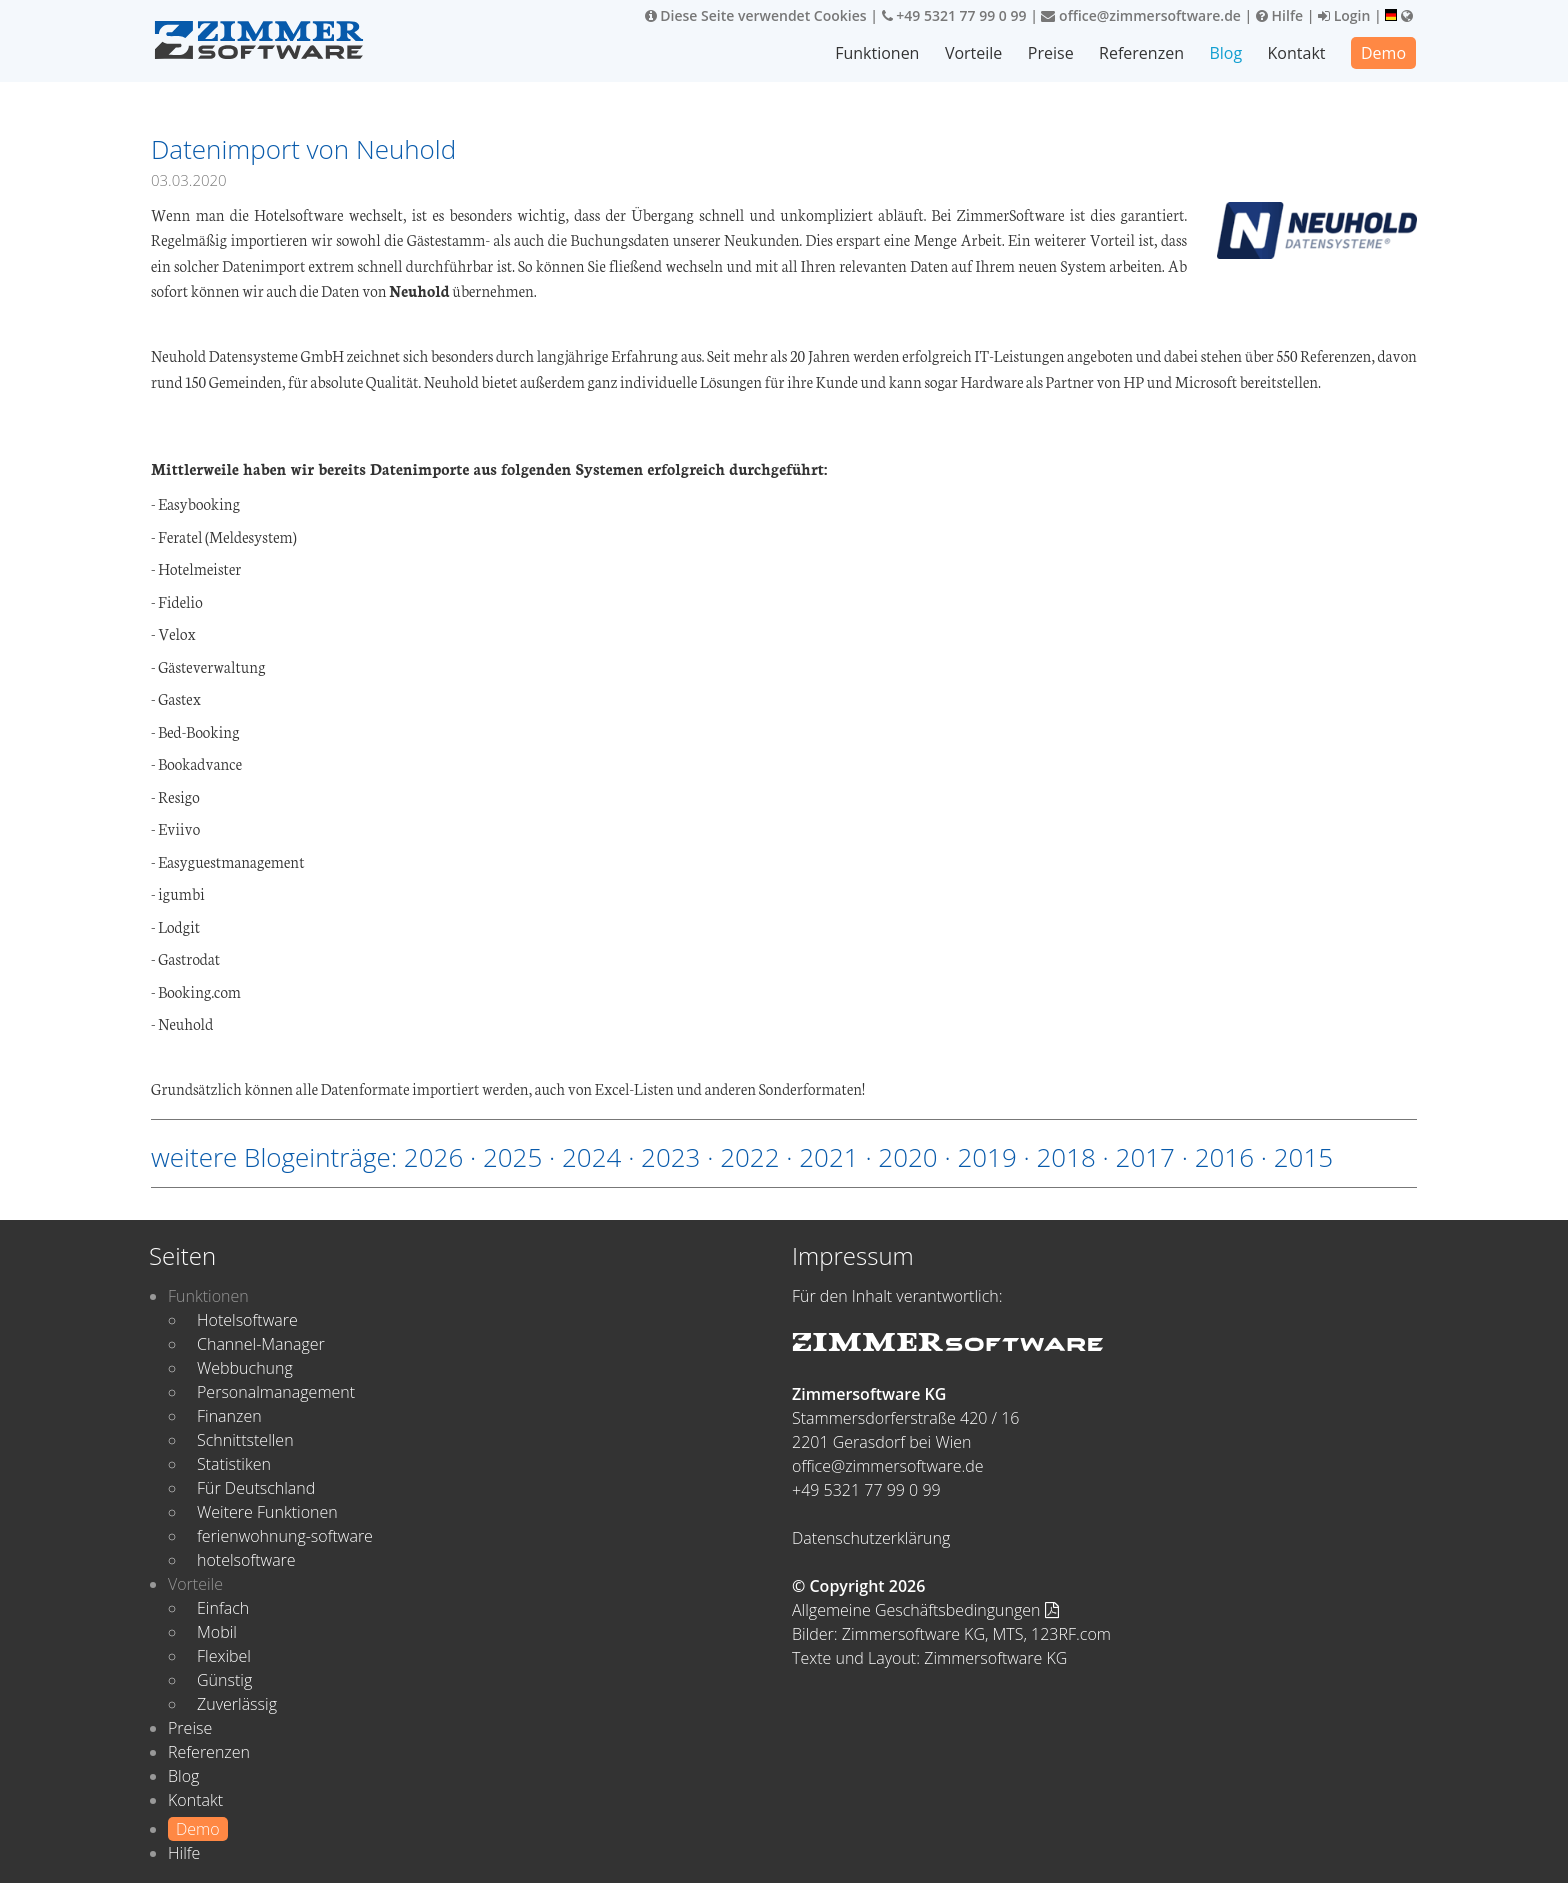 Image resolution: width=1568 pixels, height=1883 pixels. Describe the element at coordinates (907, 1157) in the screenshot. I see `2020` at that location.